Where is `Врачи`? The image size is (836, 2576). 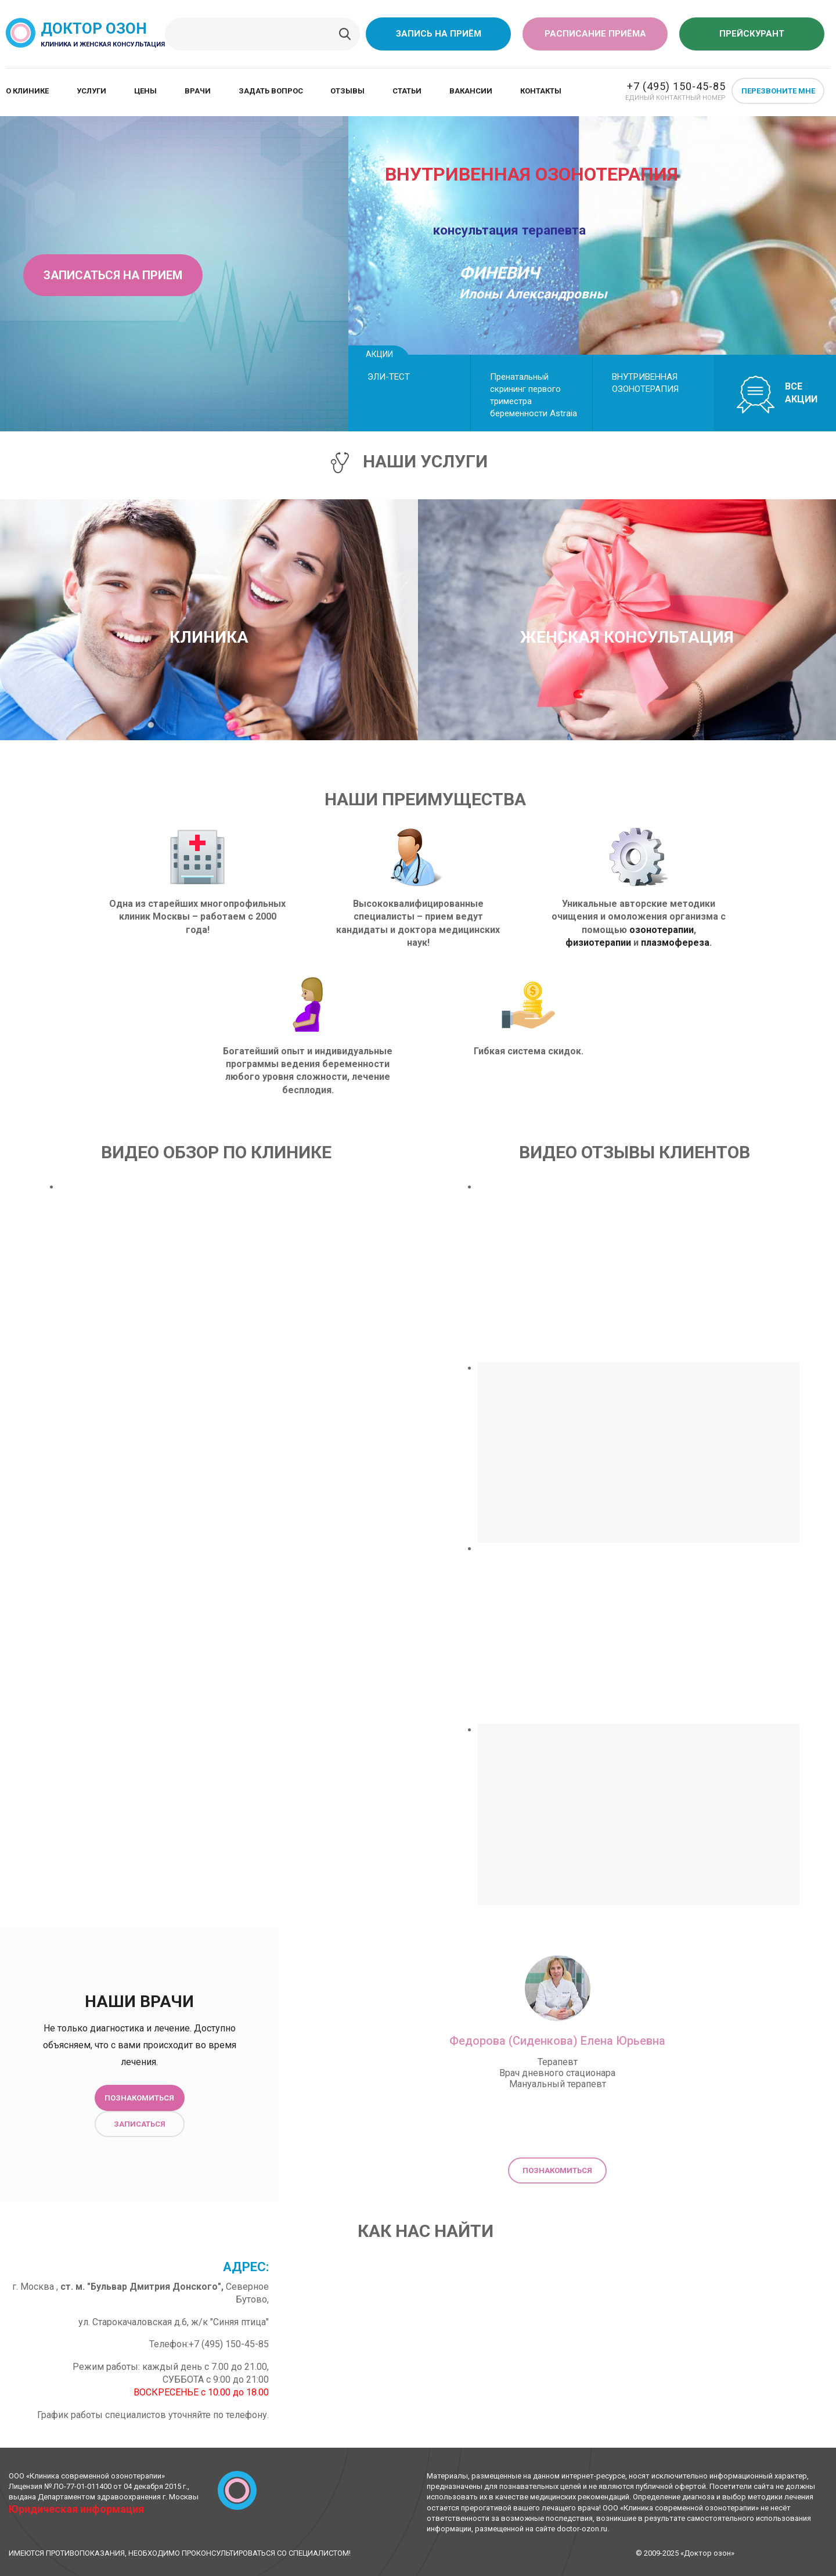
Врачи is located at coordinates (198, 91).